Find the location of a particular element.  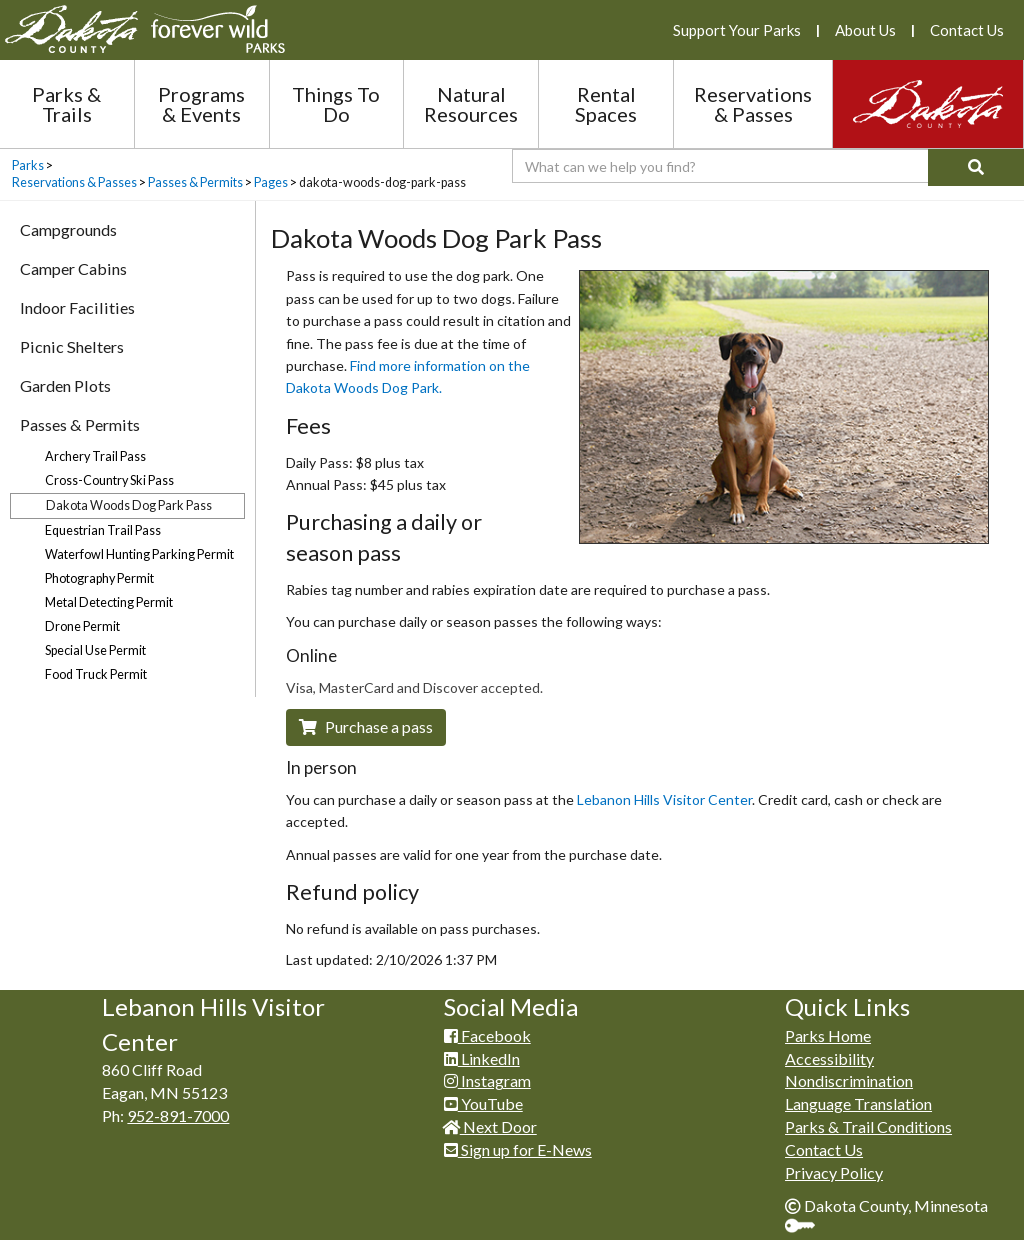

Natural Resources is located at coordinates (471, 104).